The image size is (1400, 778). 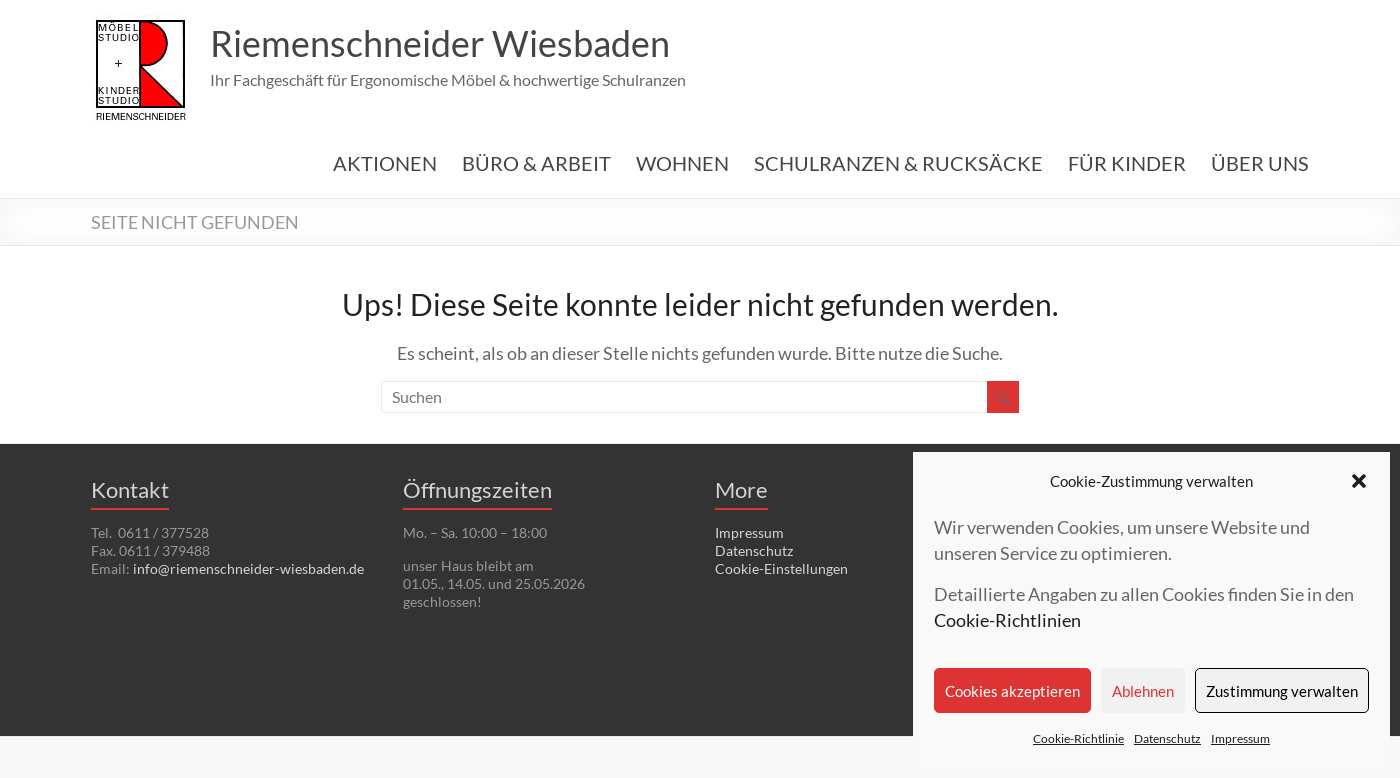 What do you see at coordinates (440, 43) in the screenshot?
I see `Riemenschneider Wiesbaden` at bounding box center [440, 43].